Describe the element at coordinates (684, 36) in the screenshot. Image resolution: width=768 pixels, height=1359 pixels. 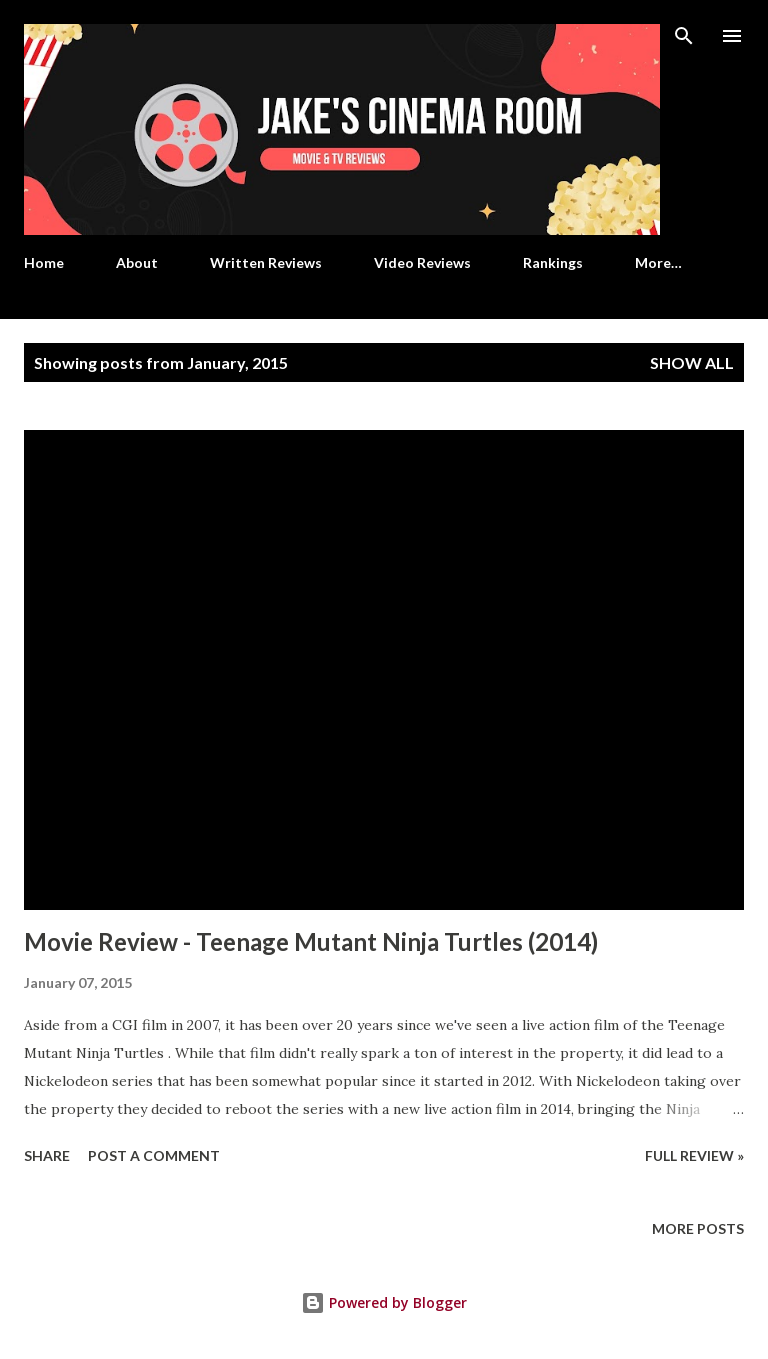
I see `[Search]` at that location.